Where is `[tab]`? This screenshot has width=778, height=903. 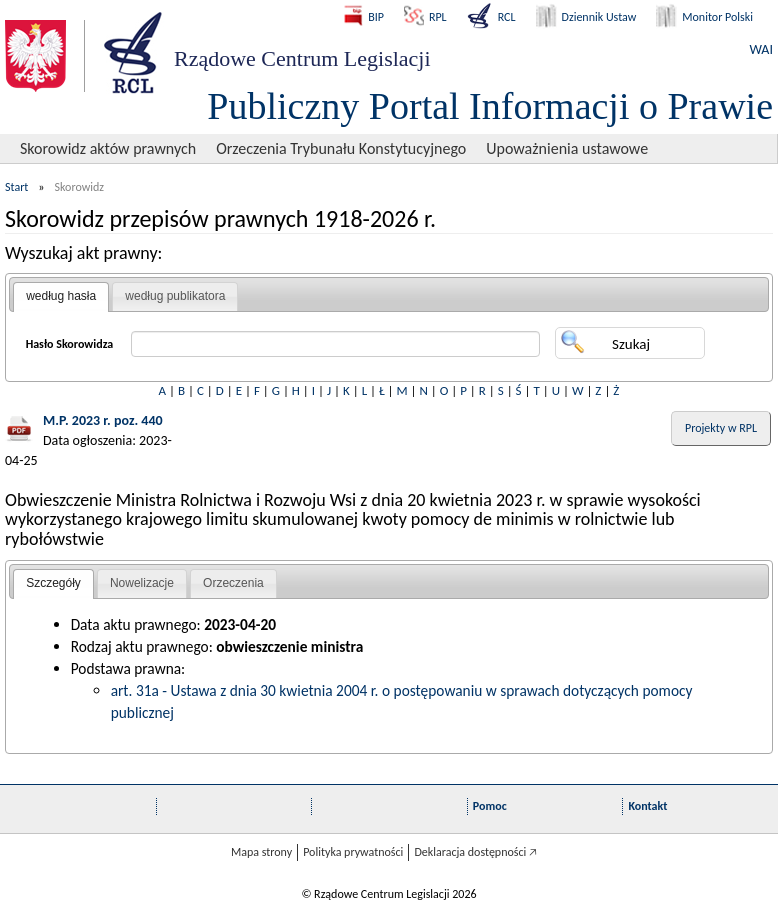
[tab] is located at coordinates (61, 297).